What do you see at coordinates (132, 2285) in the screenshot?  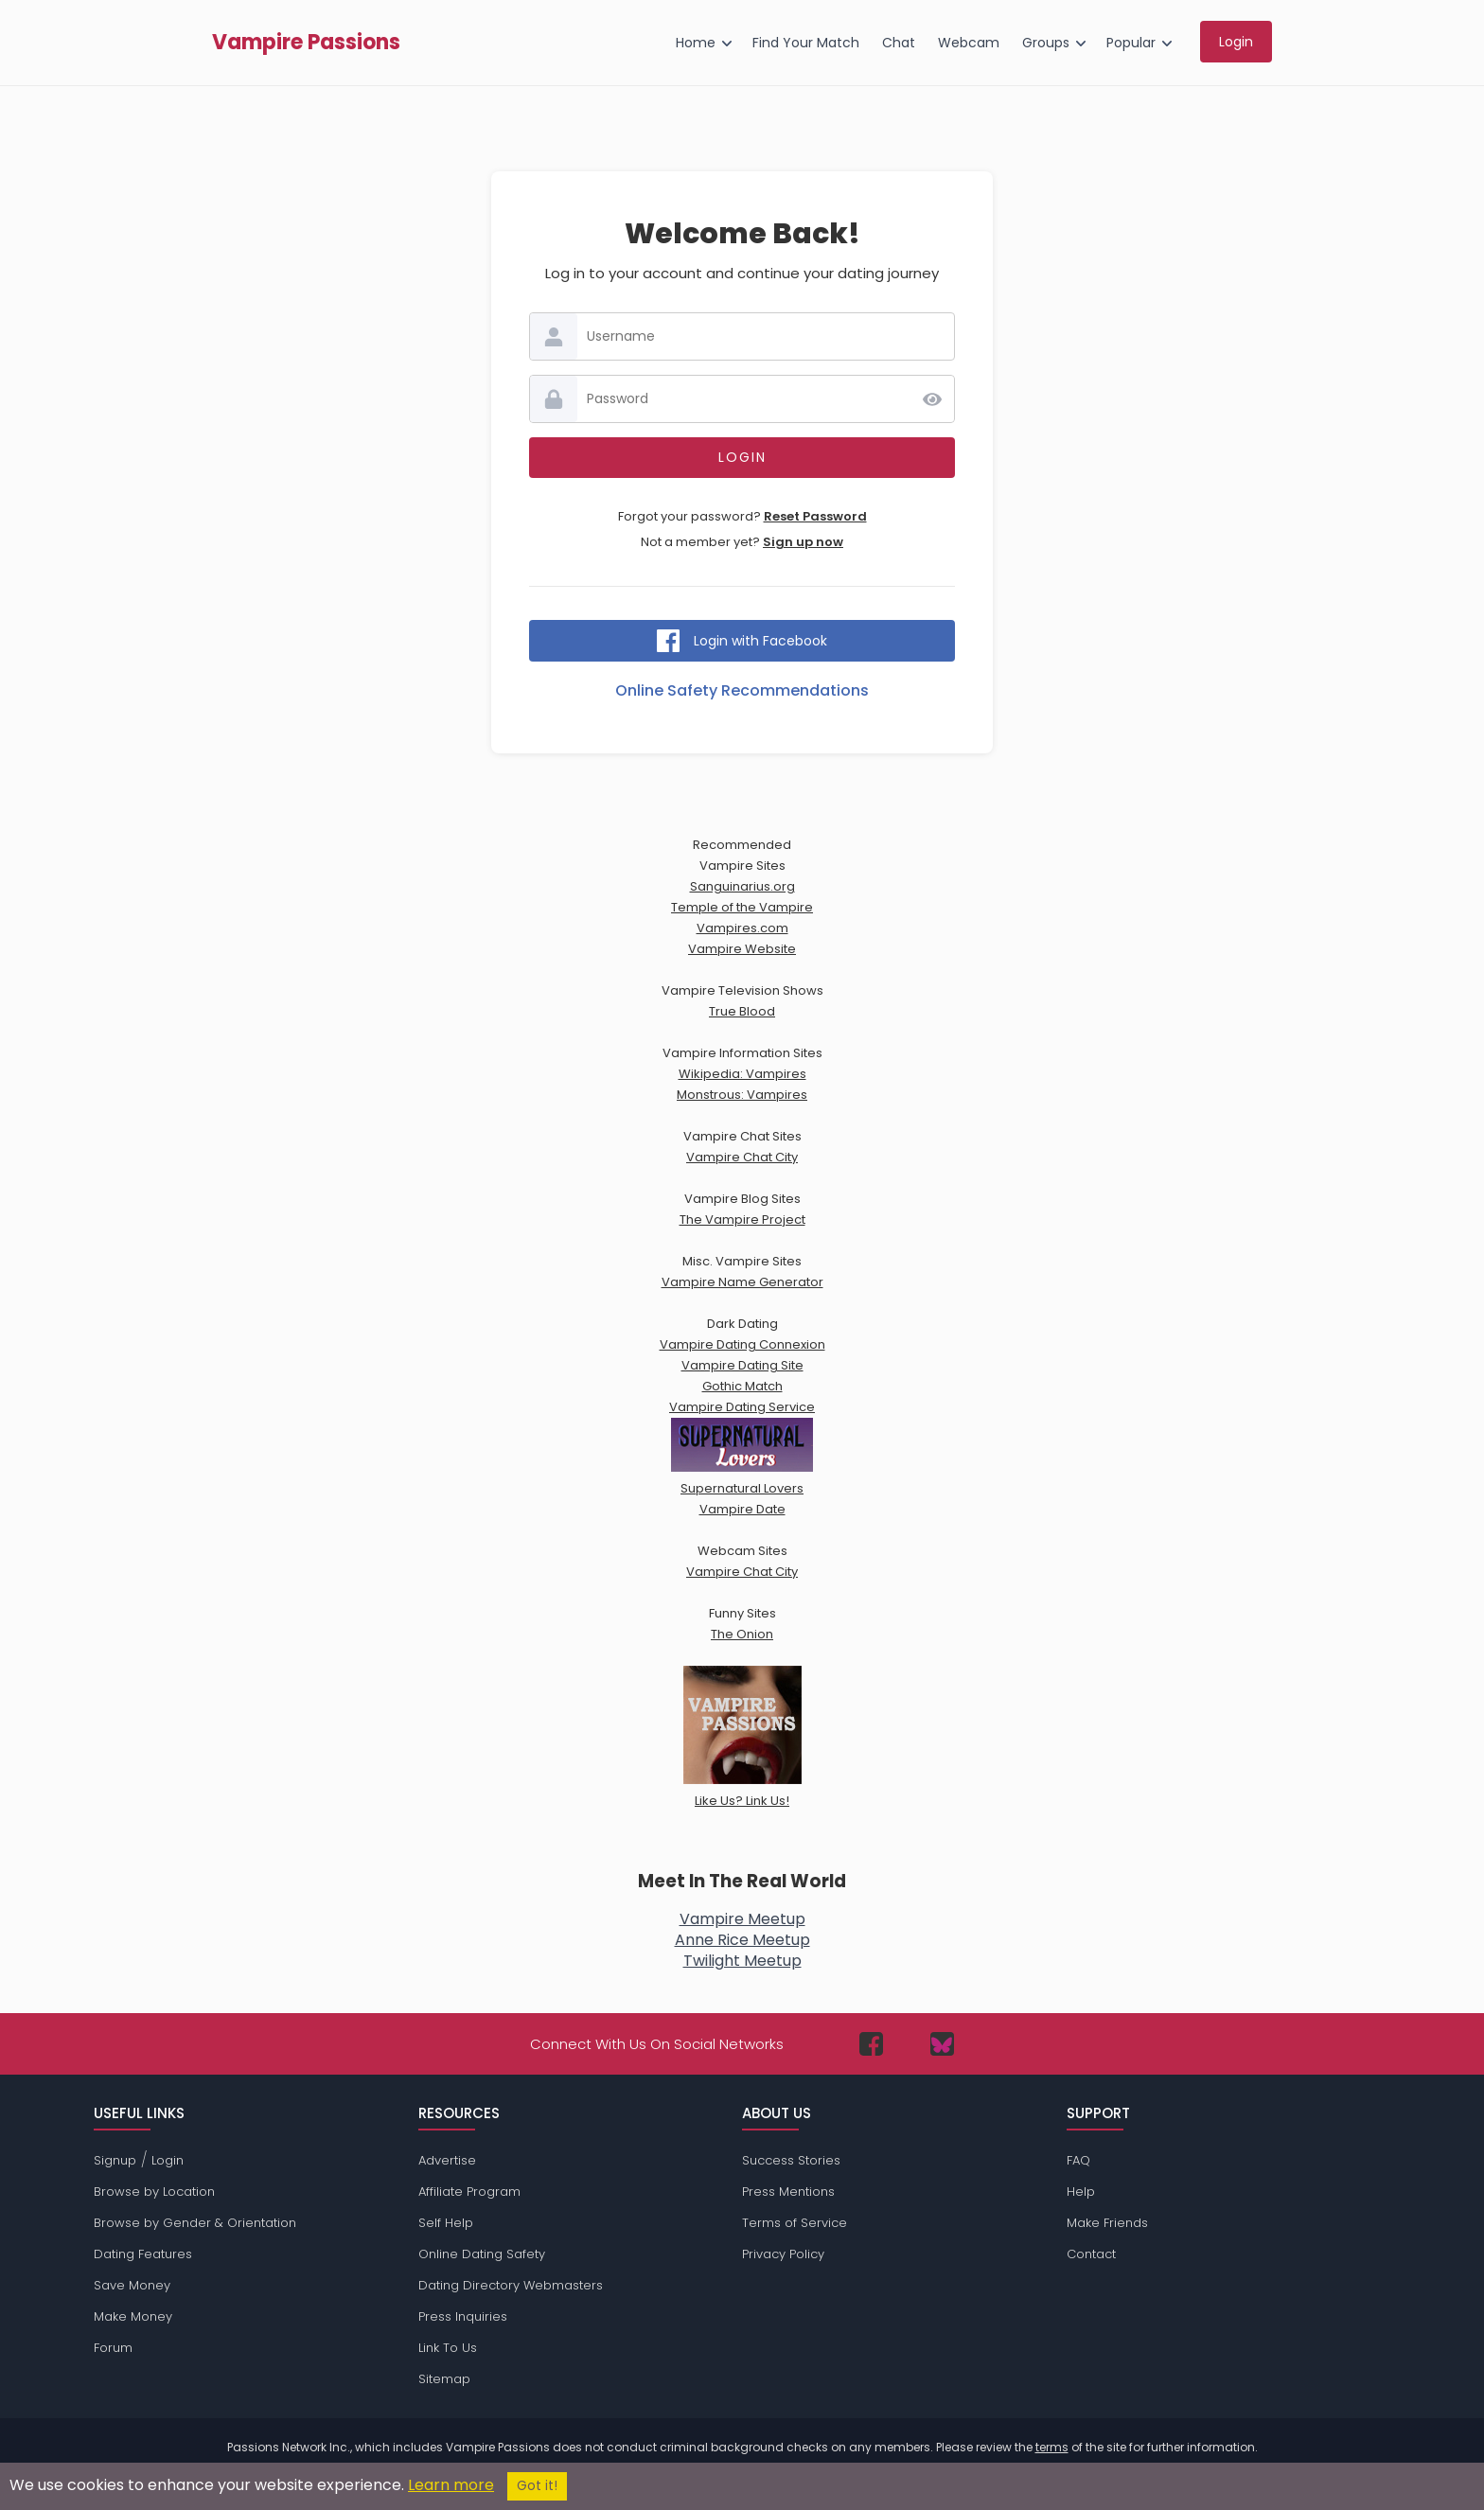 I see `Save Money` at bounding box center [132, 2285].